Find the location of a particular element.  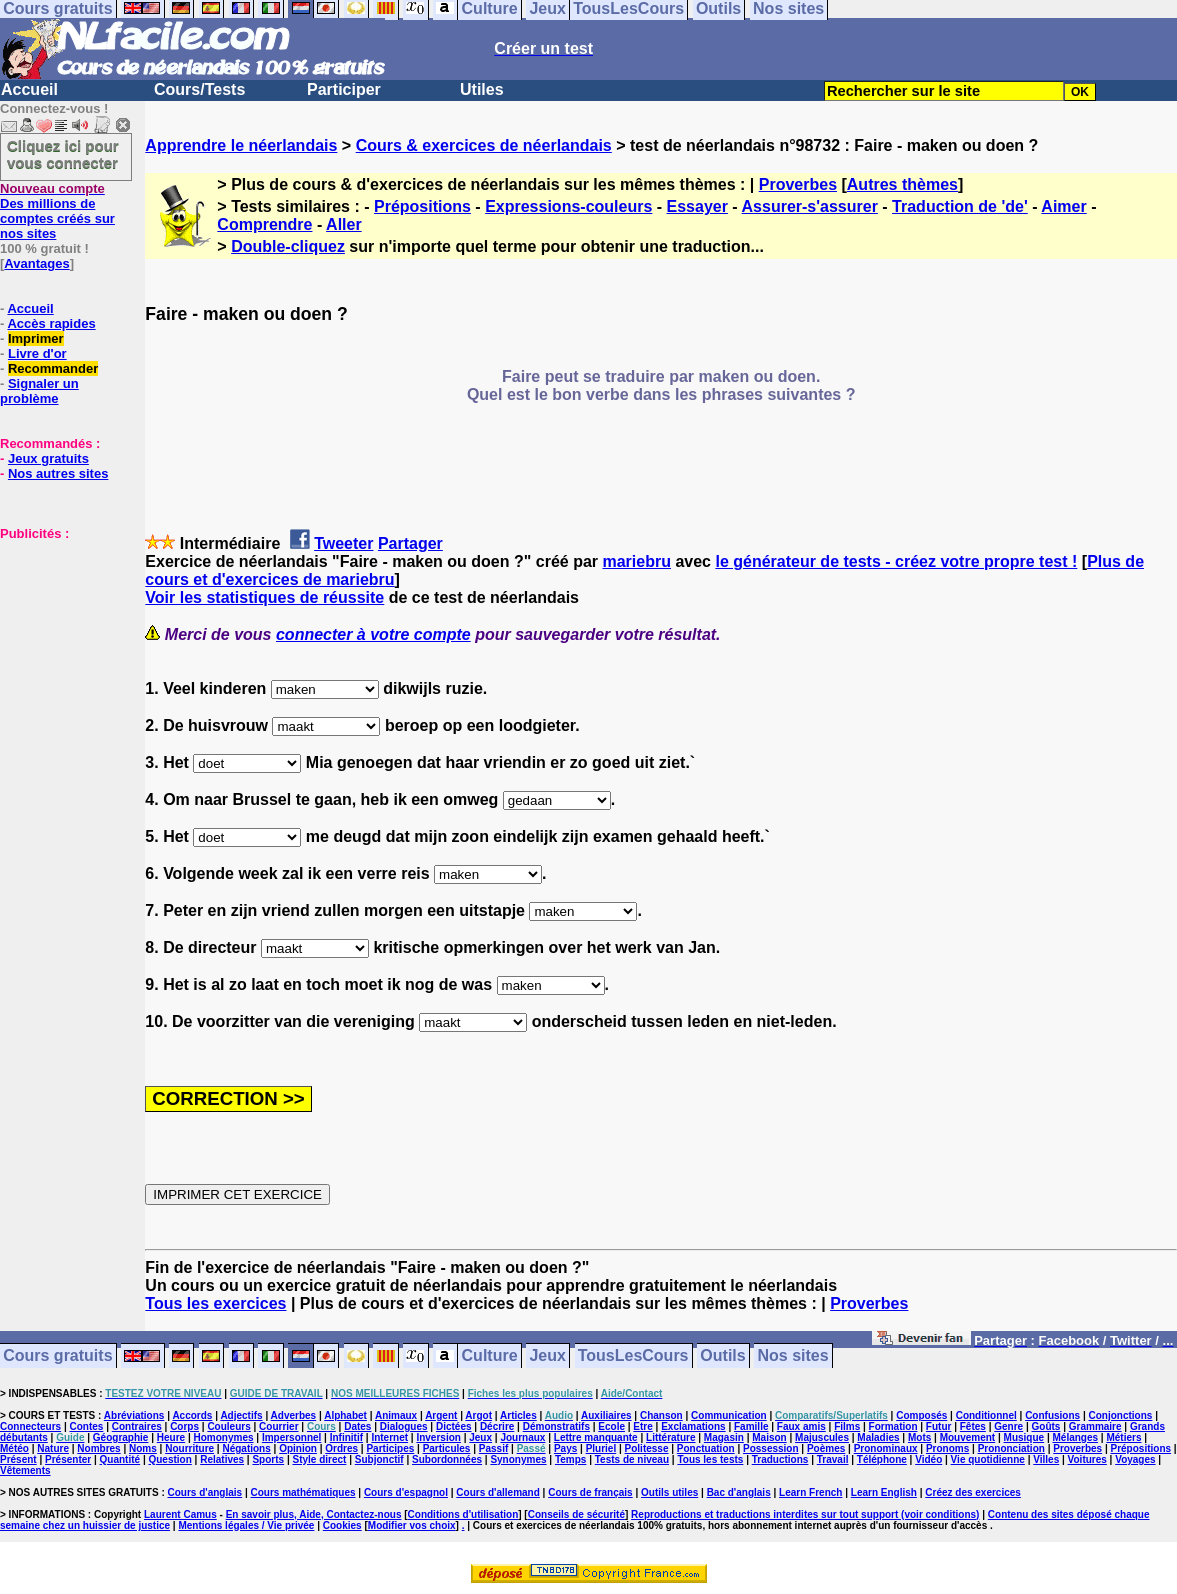

Voitures is located at coordinates (1087, 1459).